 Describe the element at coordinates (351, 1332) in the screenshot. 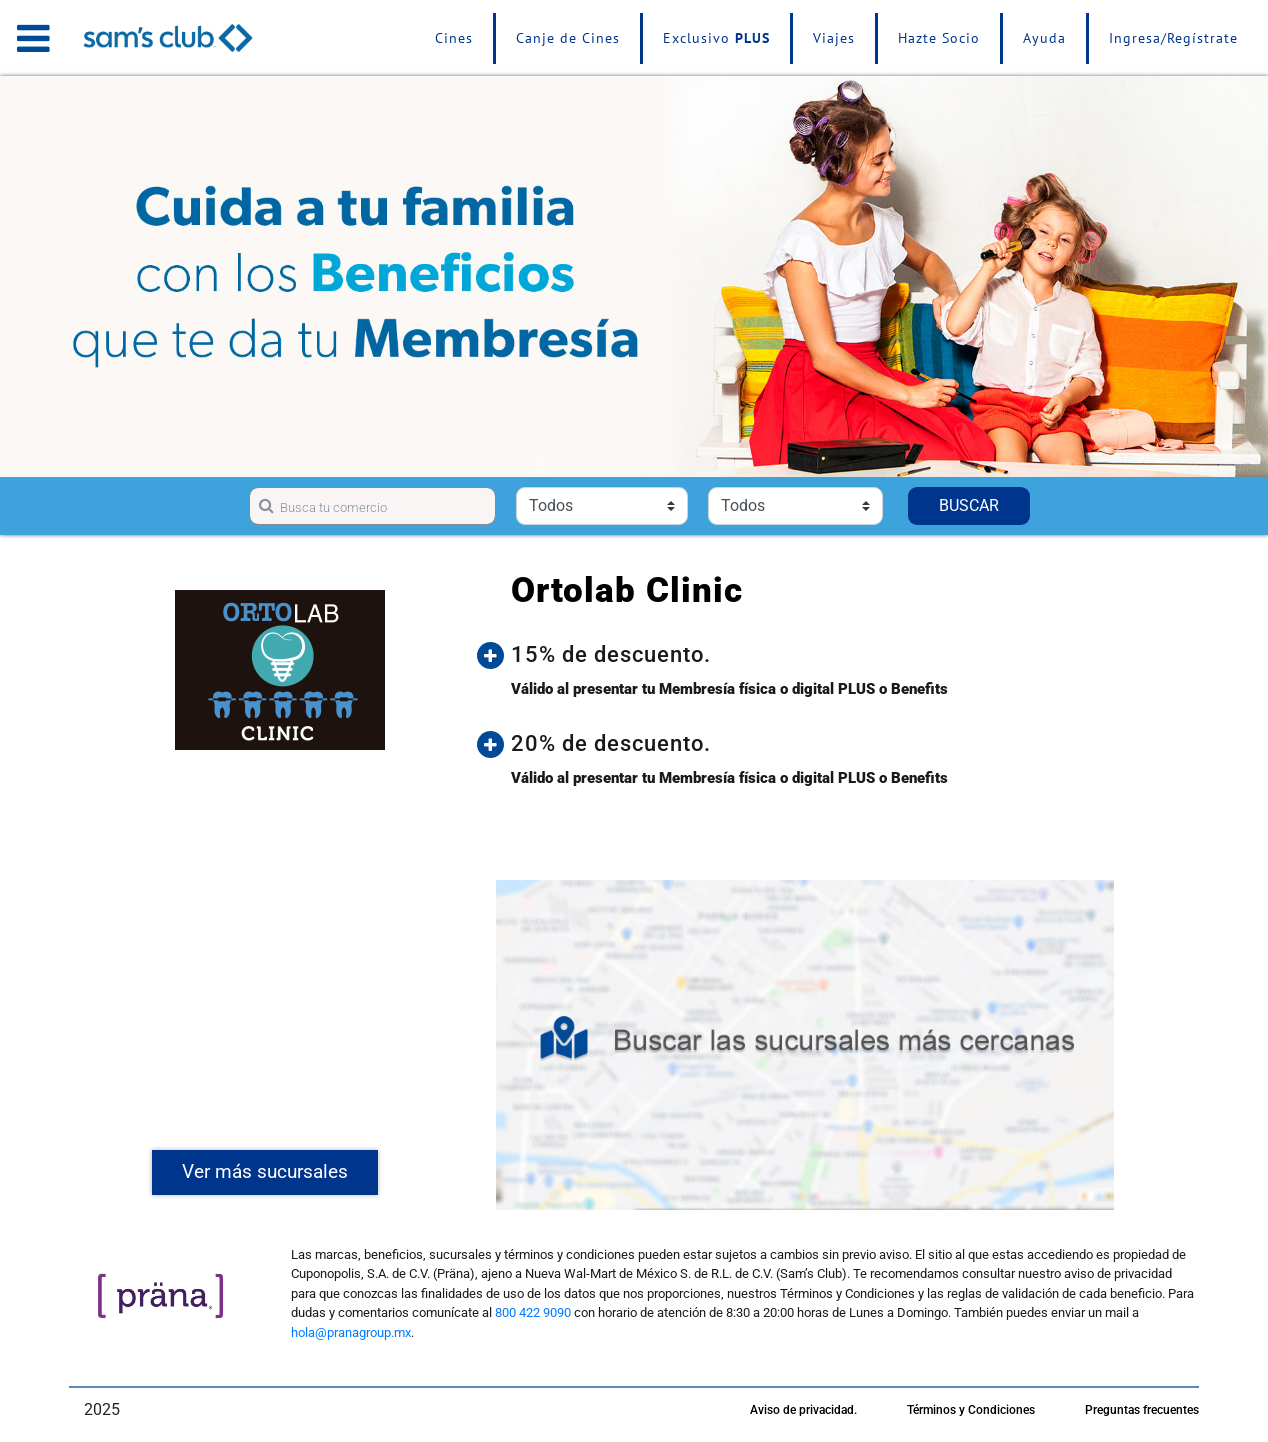

I see `hola@pranagroup.mx` at that location.